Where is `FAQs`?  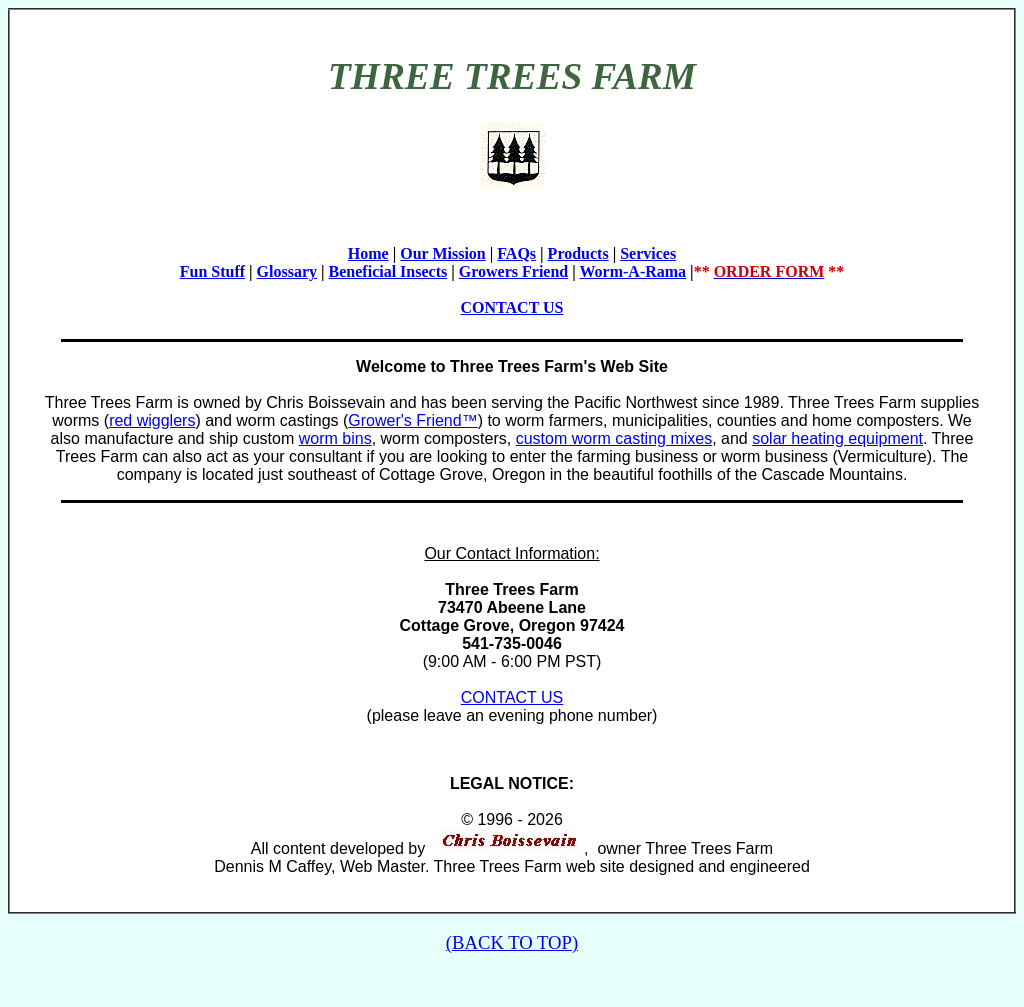 FAQs is located at coordinates (516, 253).